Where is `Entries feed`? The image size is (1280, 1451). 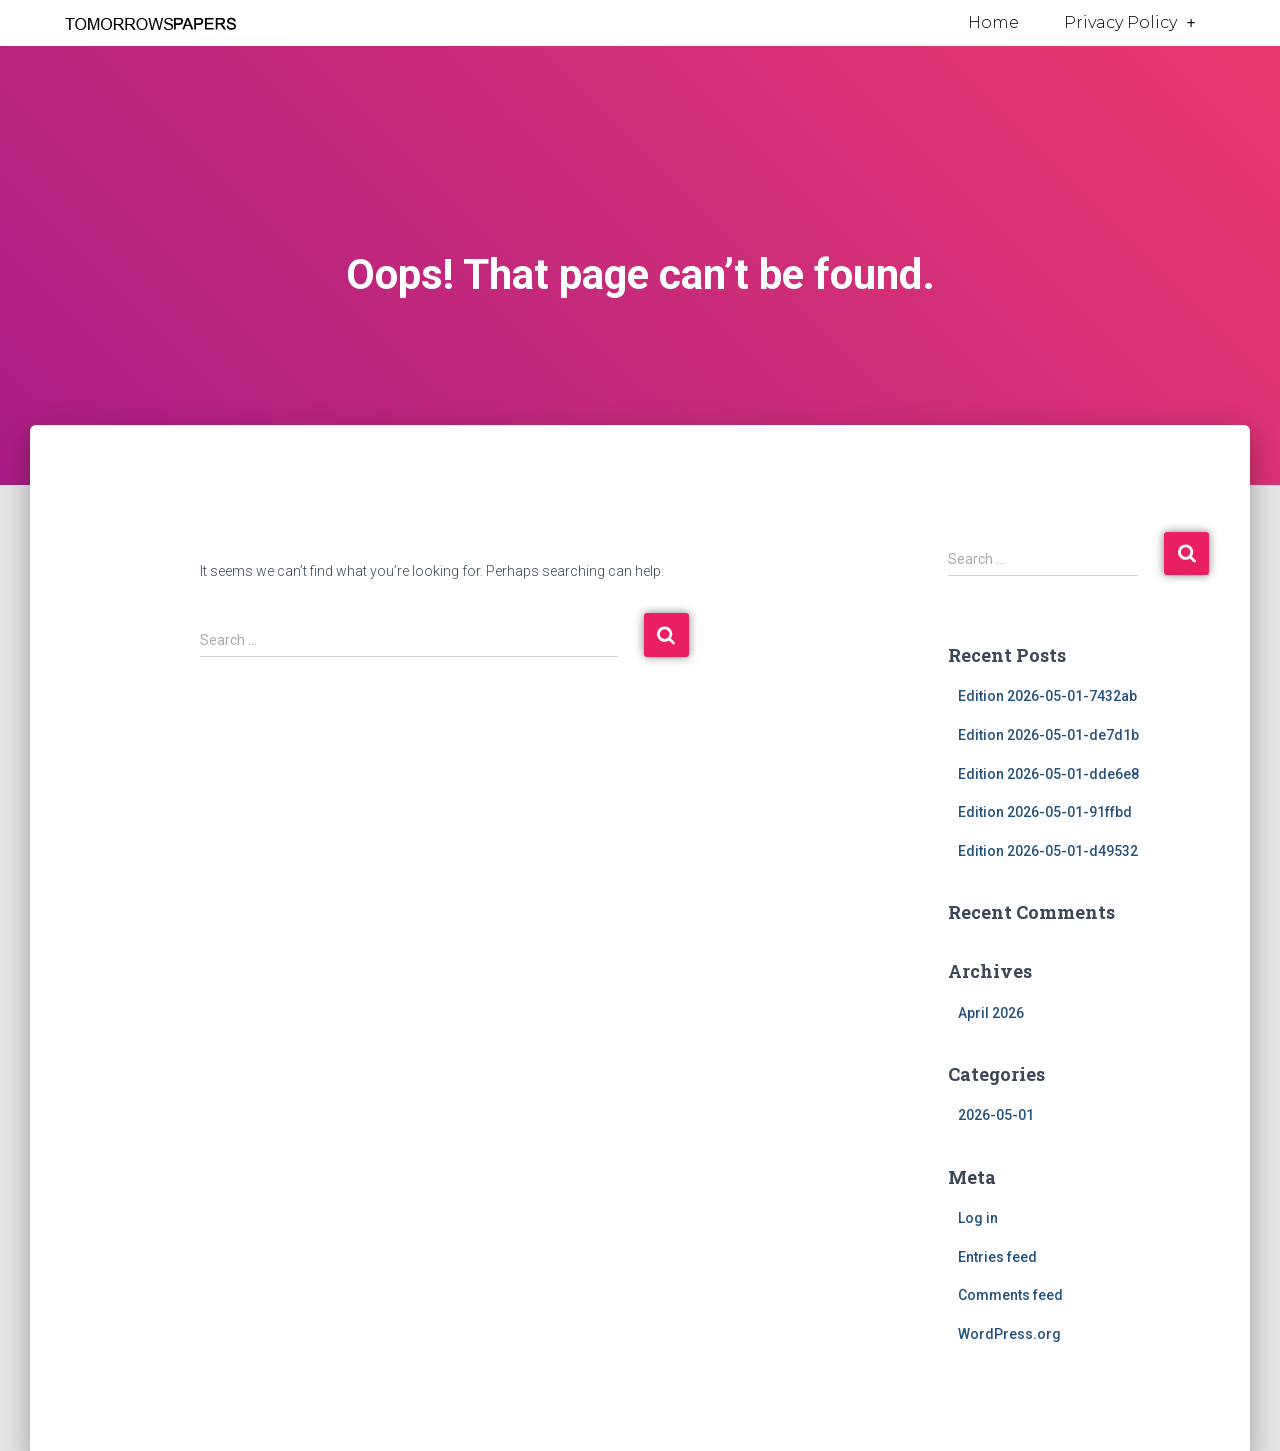
Entries feed is located at coordinates (997, 1257).